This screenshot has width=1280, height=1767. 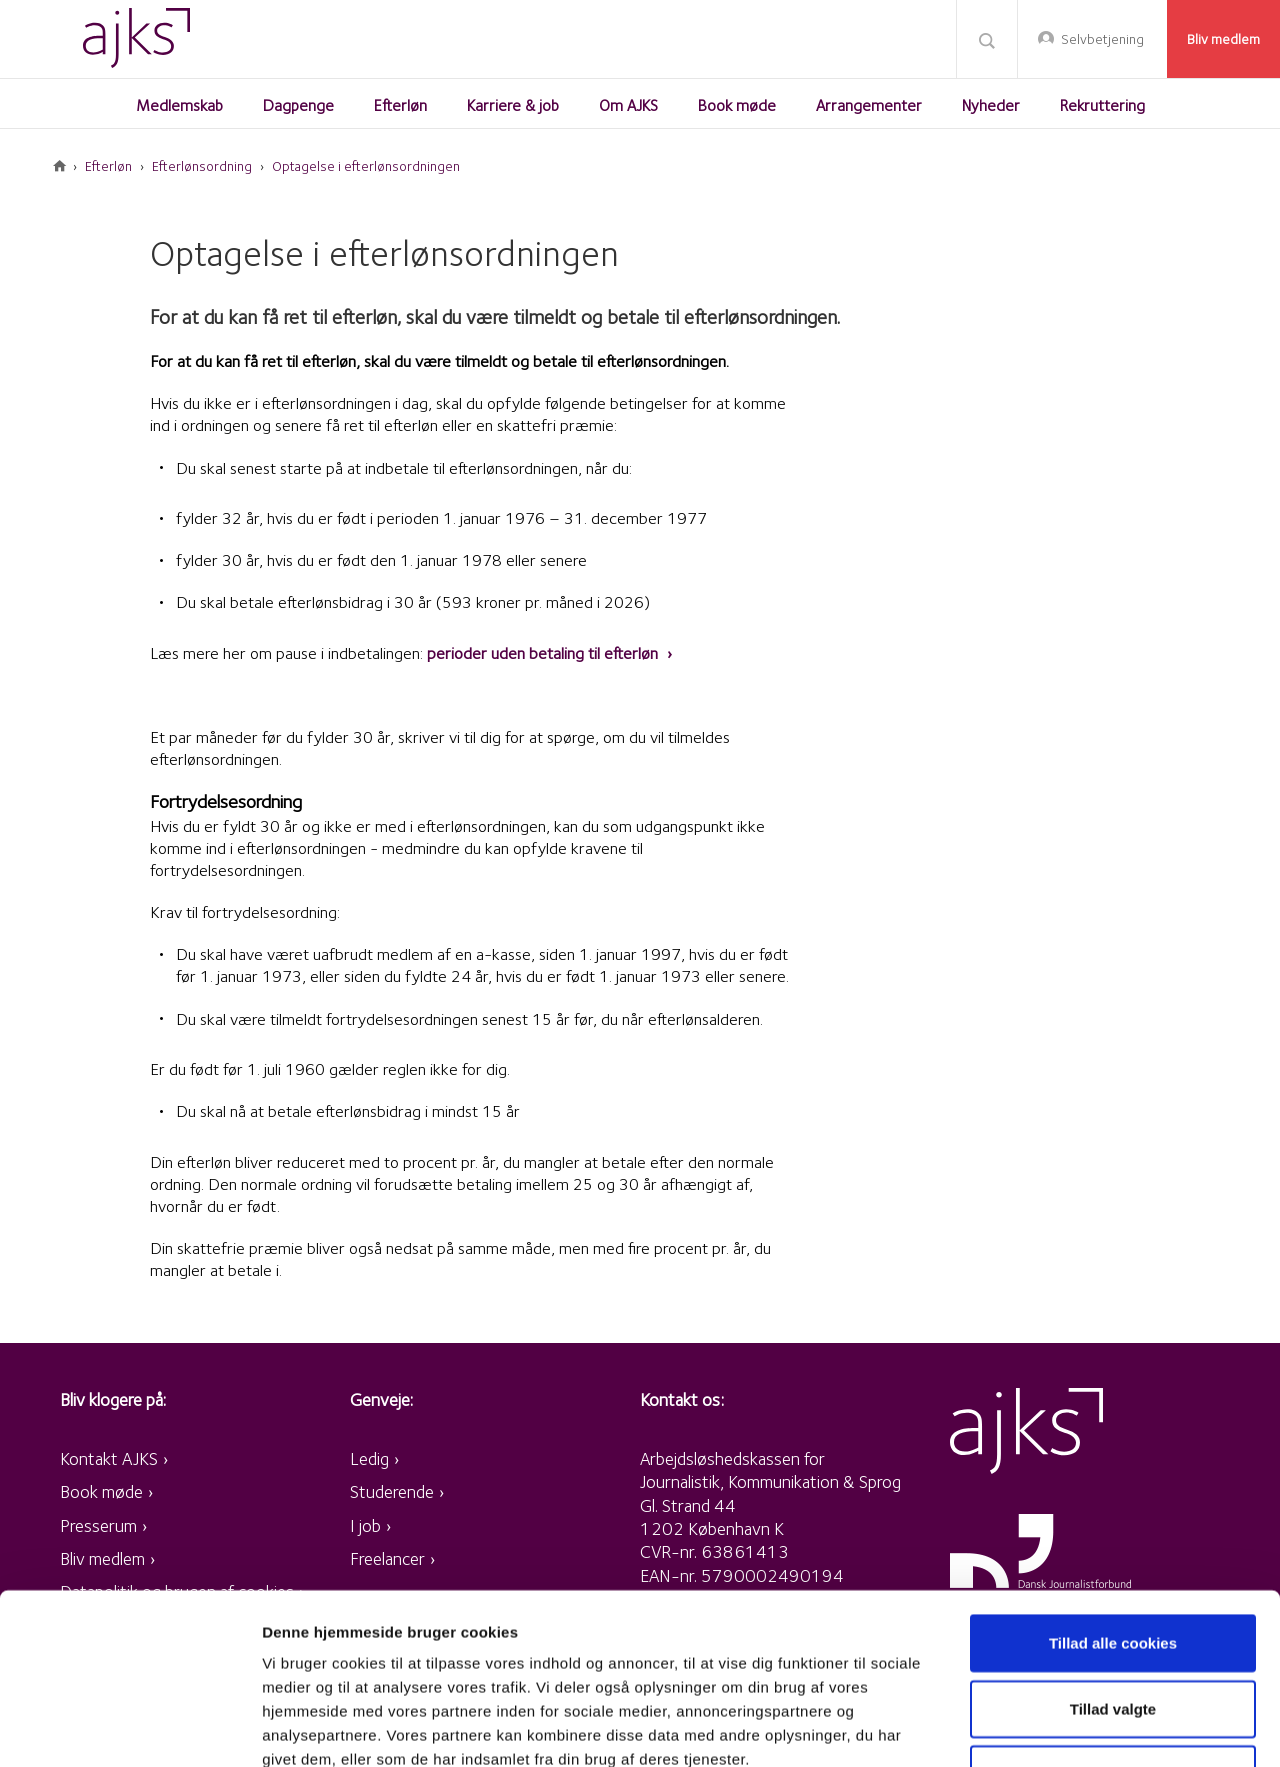 What do you see at coordinates (129, 1728) in the screenshot?
I see `[Cookiebot af Usercentrics - åbner i et nyt vindue]` at bounding box center [129, 1728].